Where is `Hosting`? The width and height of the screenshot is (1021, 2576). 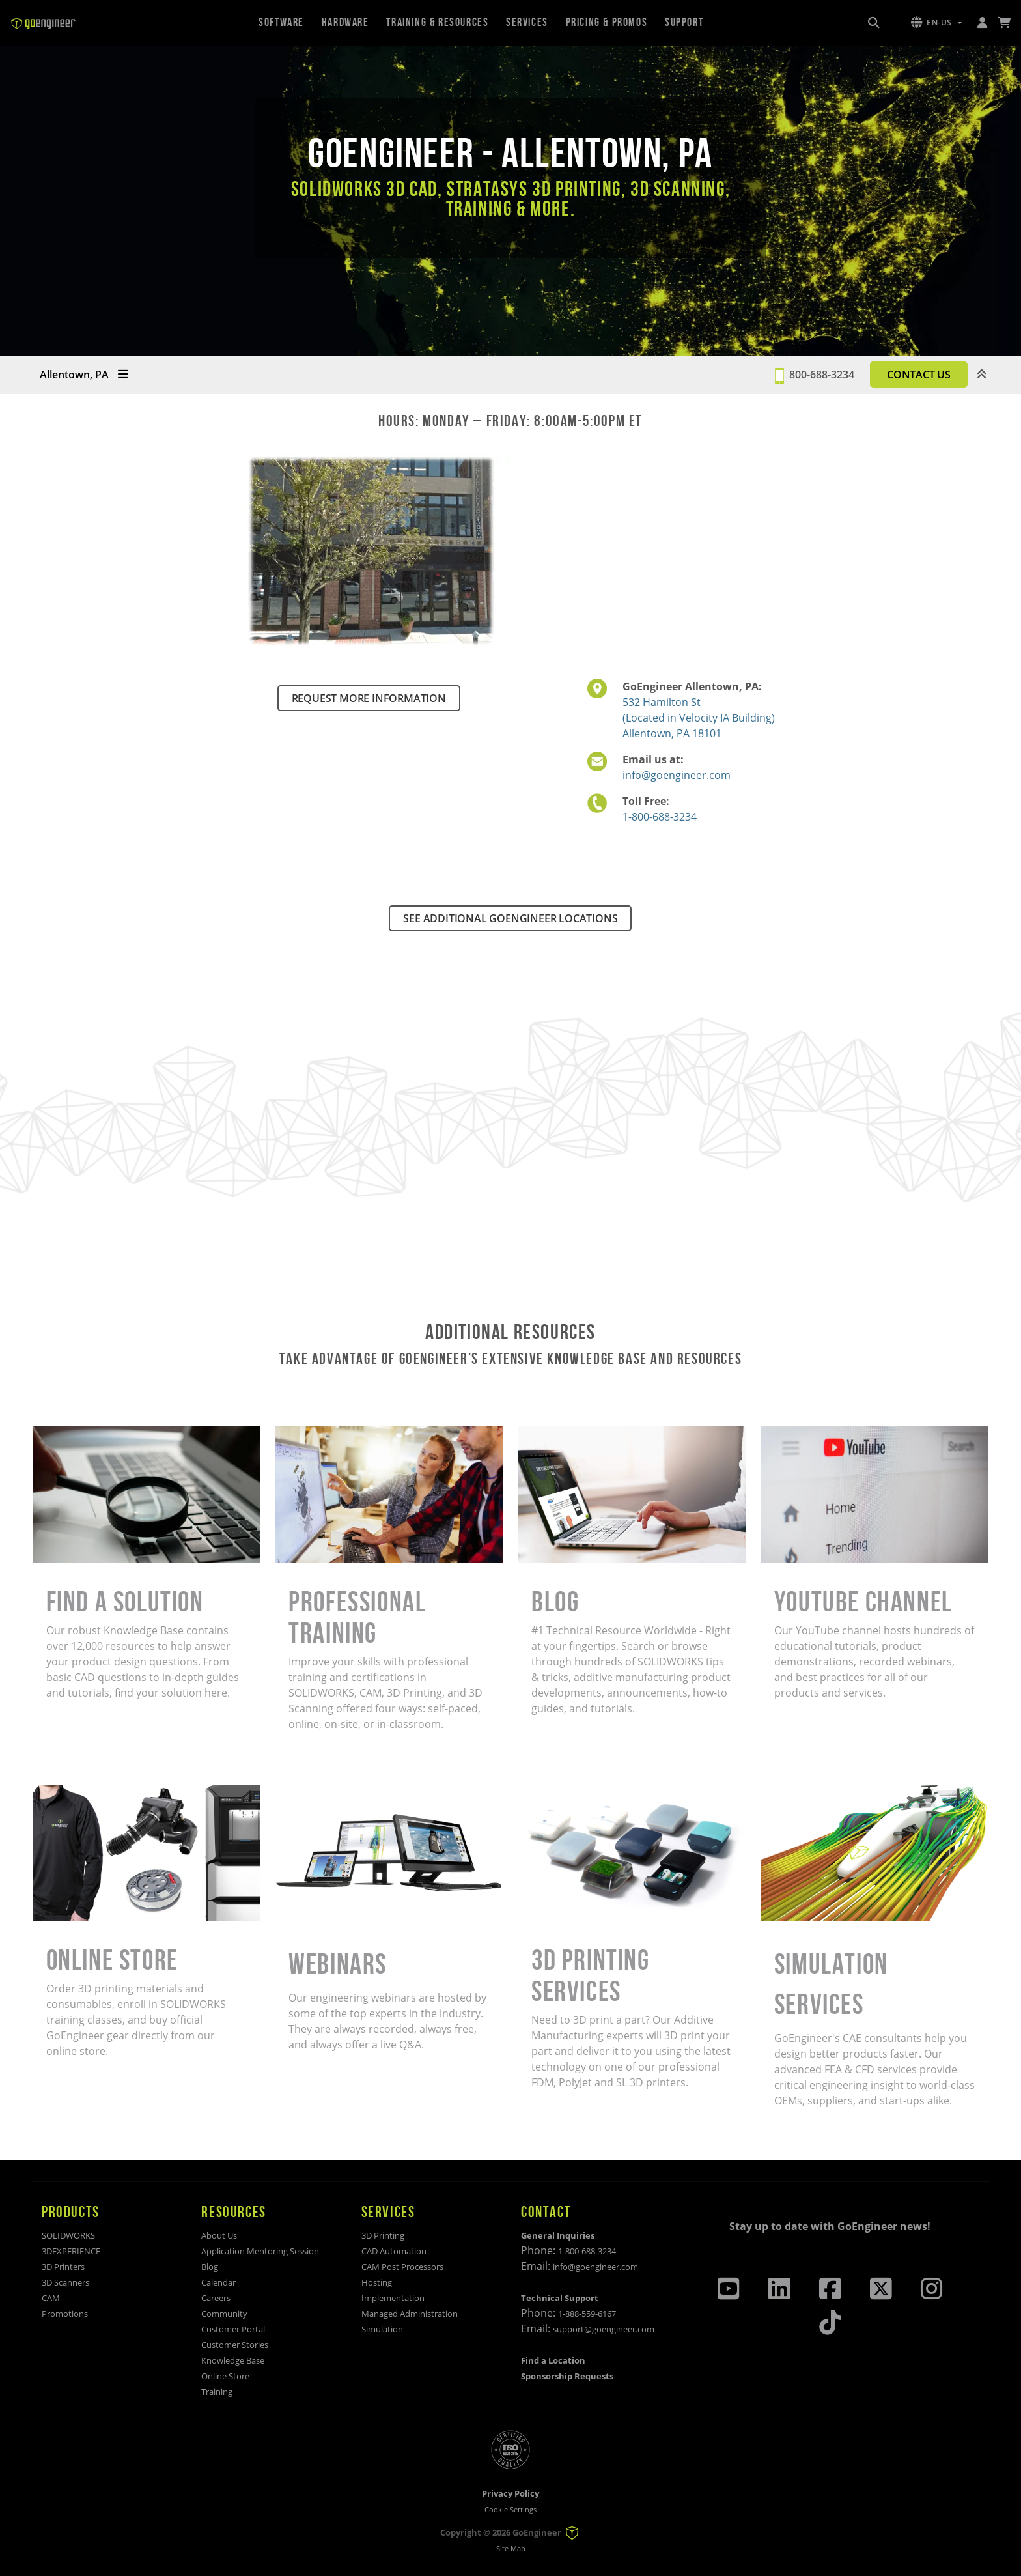
Hosting is located at coordinates (376, 2282).